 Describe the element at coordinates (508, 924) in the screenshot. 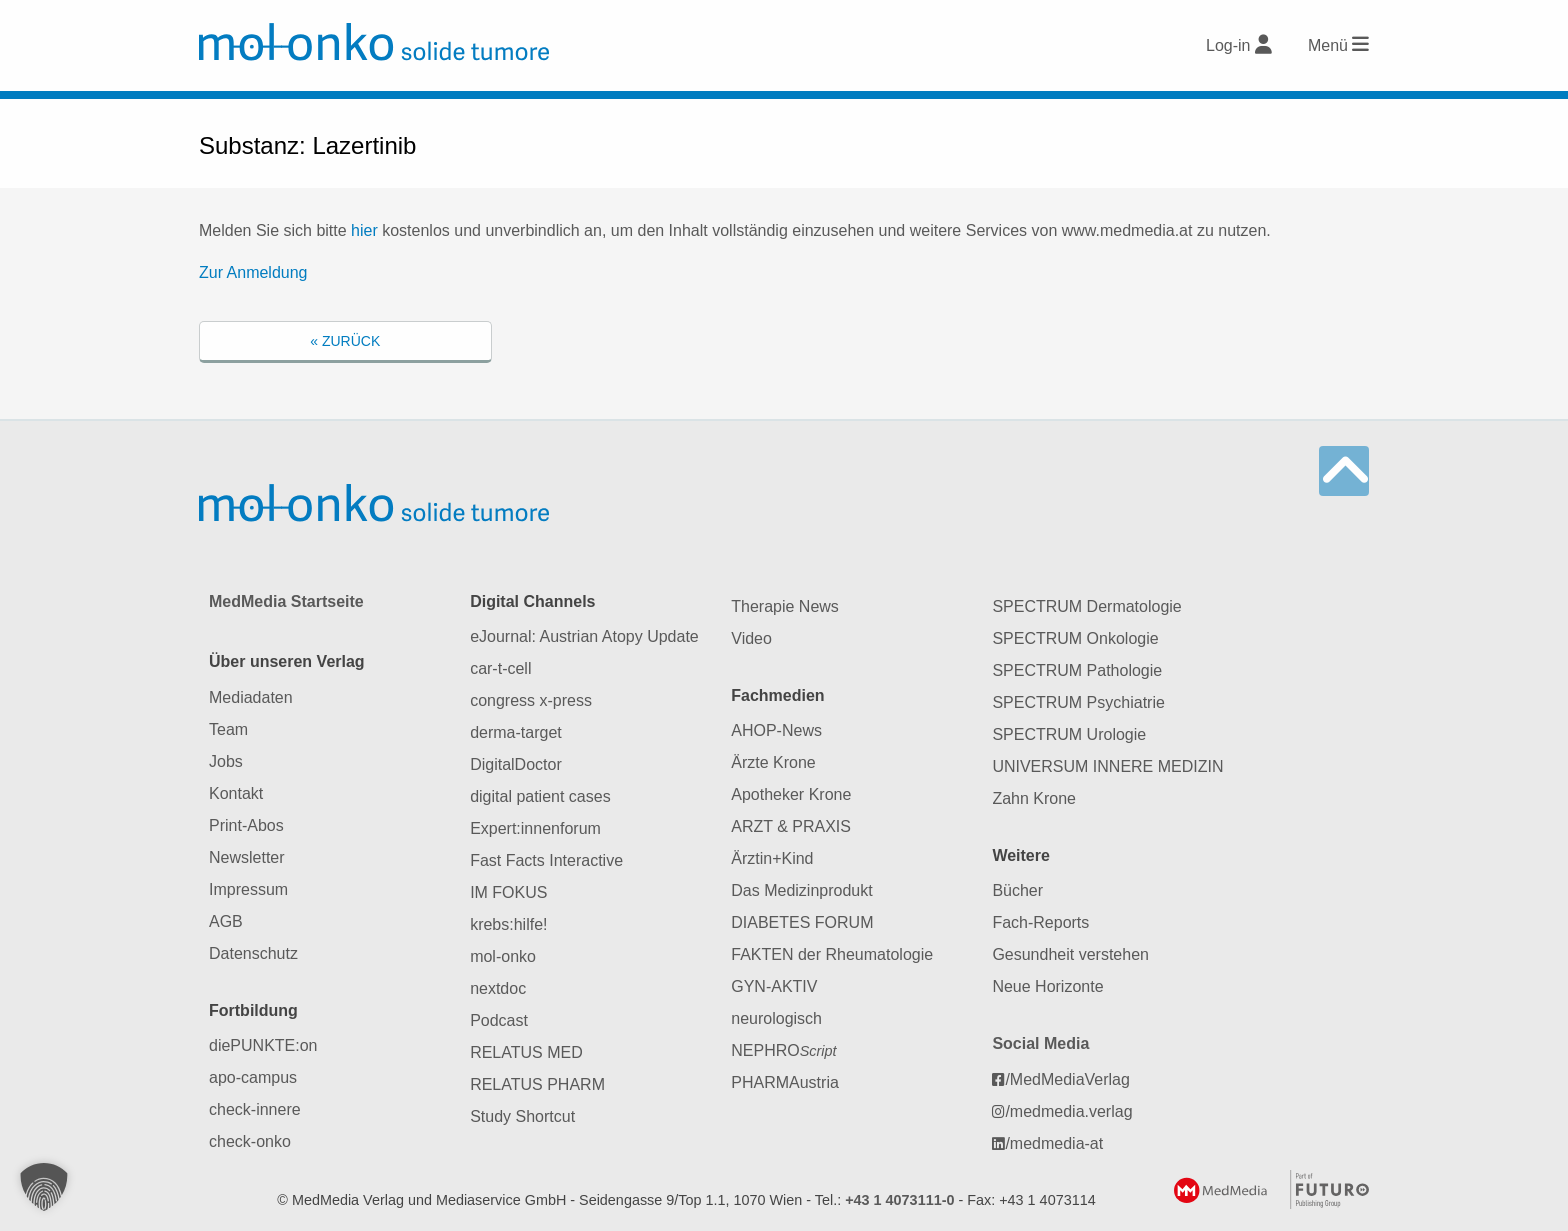

I see `krebs:hilfe!` at that location.